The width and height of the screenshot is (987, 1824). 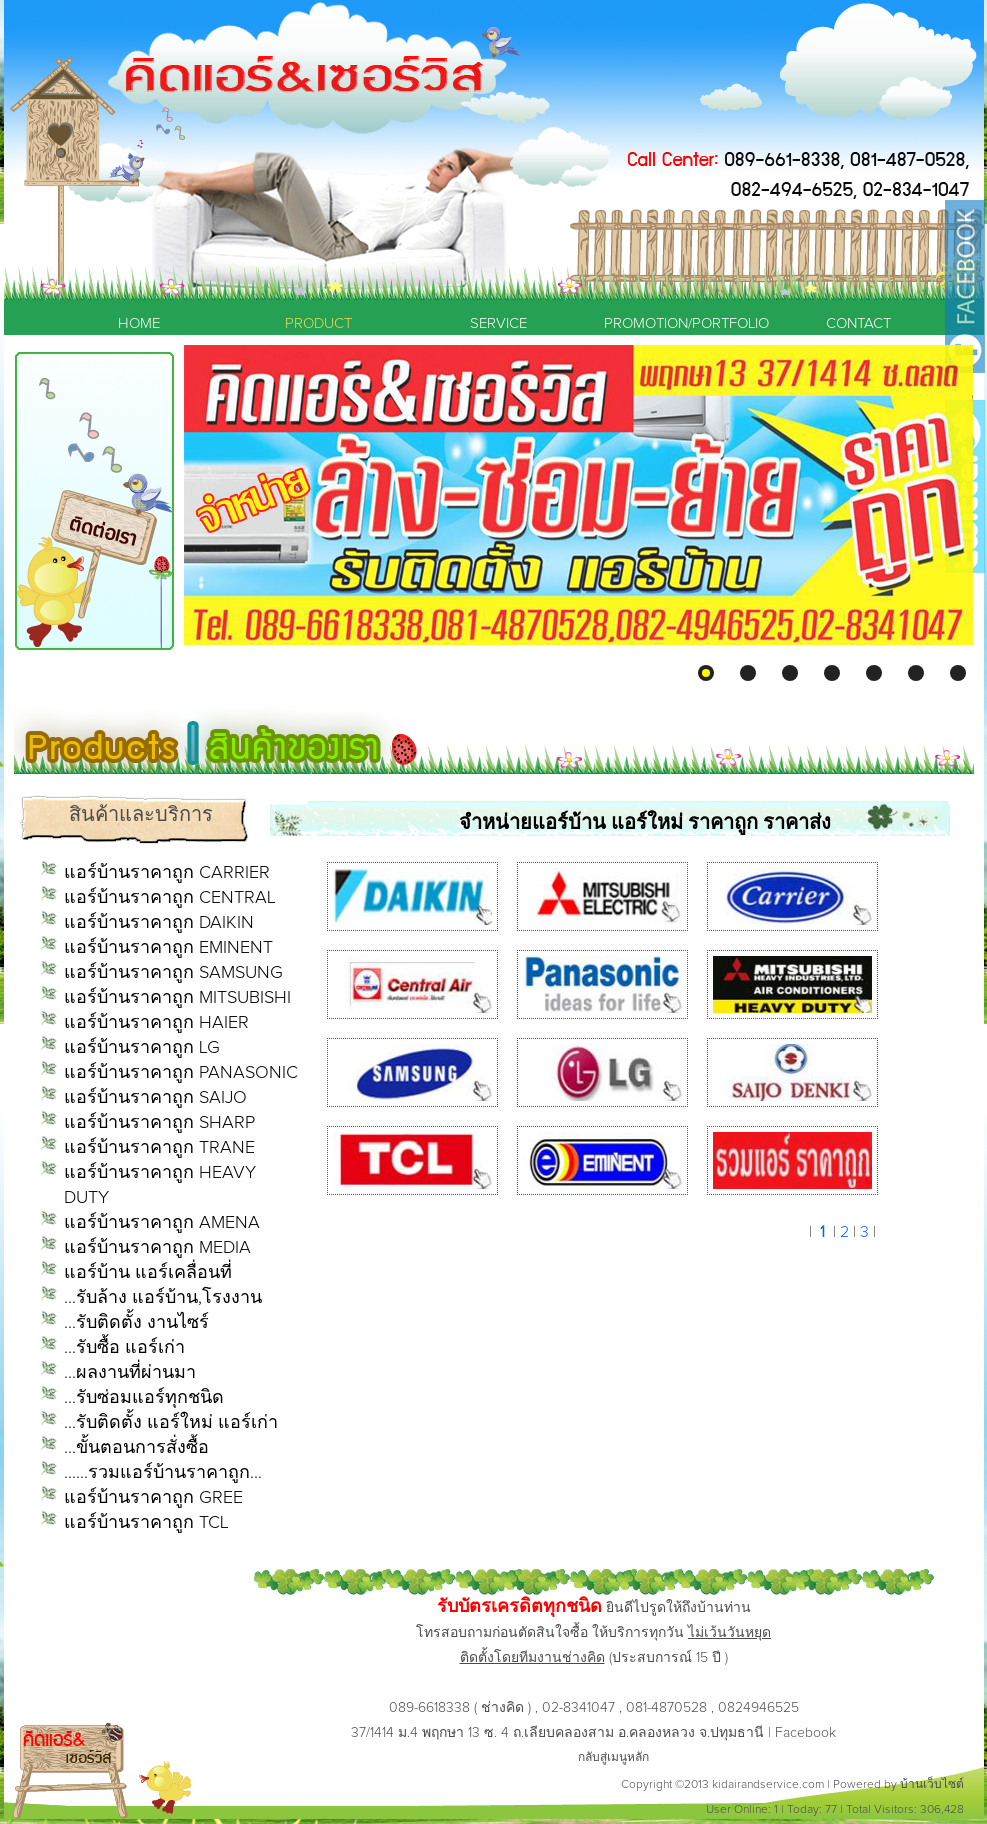 I want to click on ...รับติดตั้ง แอร์ใหม่ แอร์เก่า, so click(x=171, y=1423).